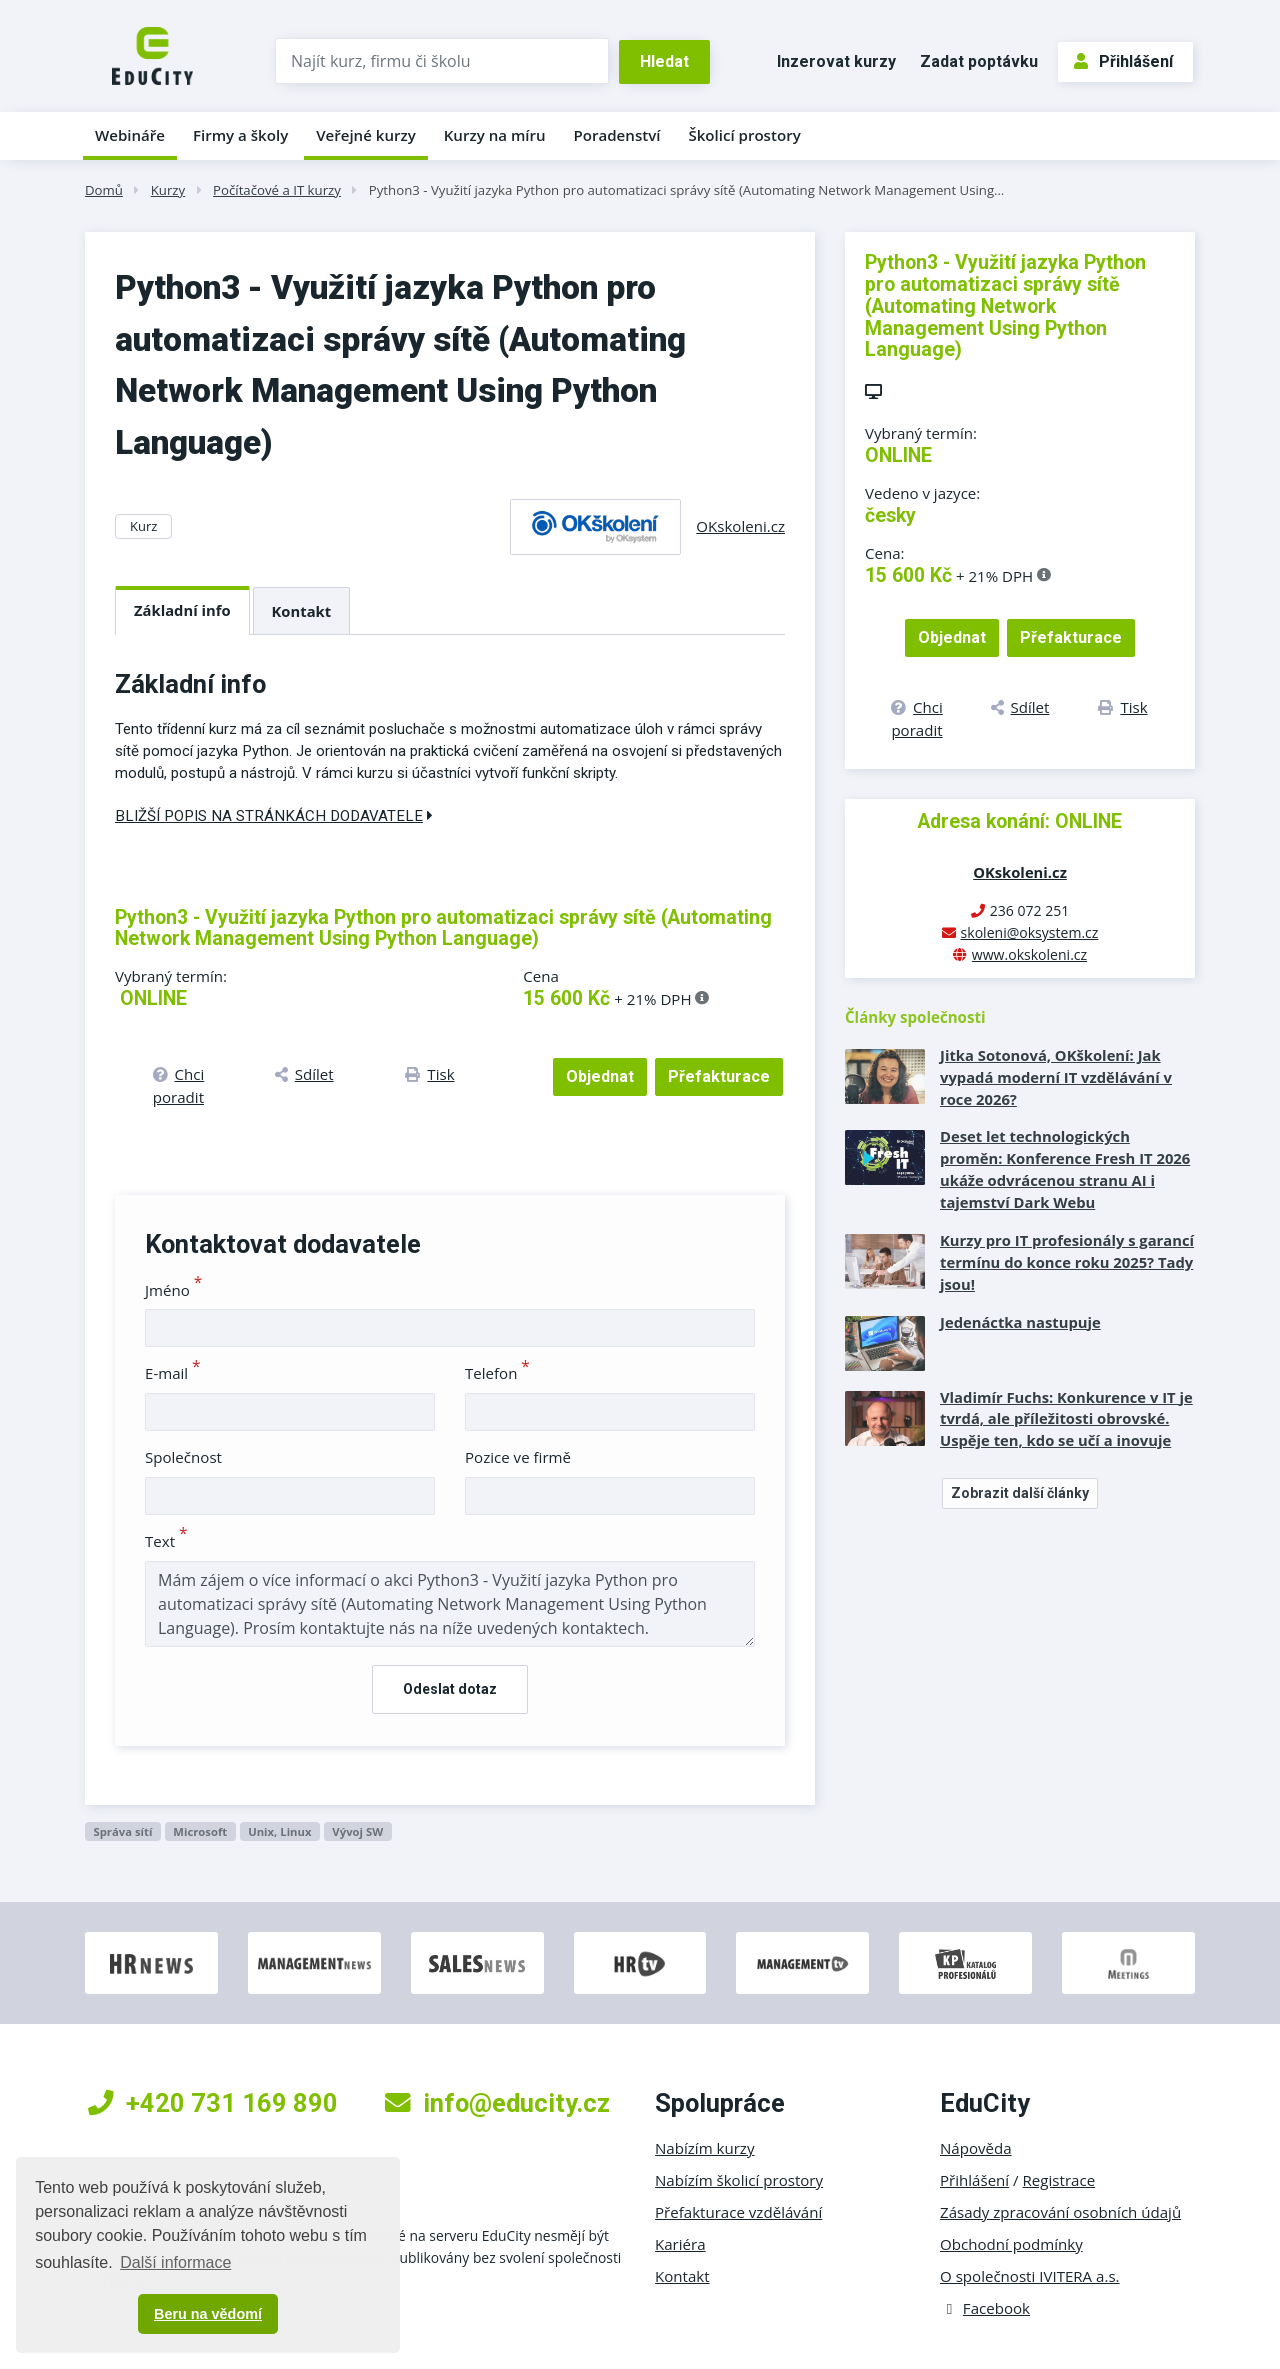  Describe the element at coordinates (1011, 2244) in the screenshot. I see `Obchodní podmínky` at that location.